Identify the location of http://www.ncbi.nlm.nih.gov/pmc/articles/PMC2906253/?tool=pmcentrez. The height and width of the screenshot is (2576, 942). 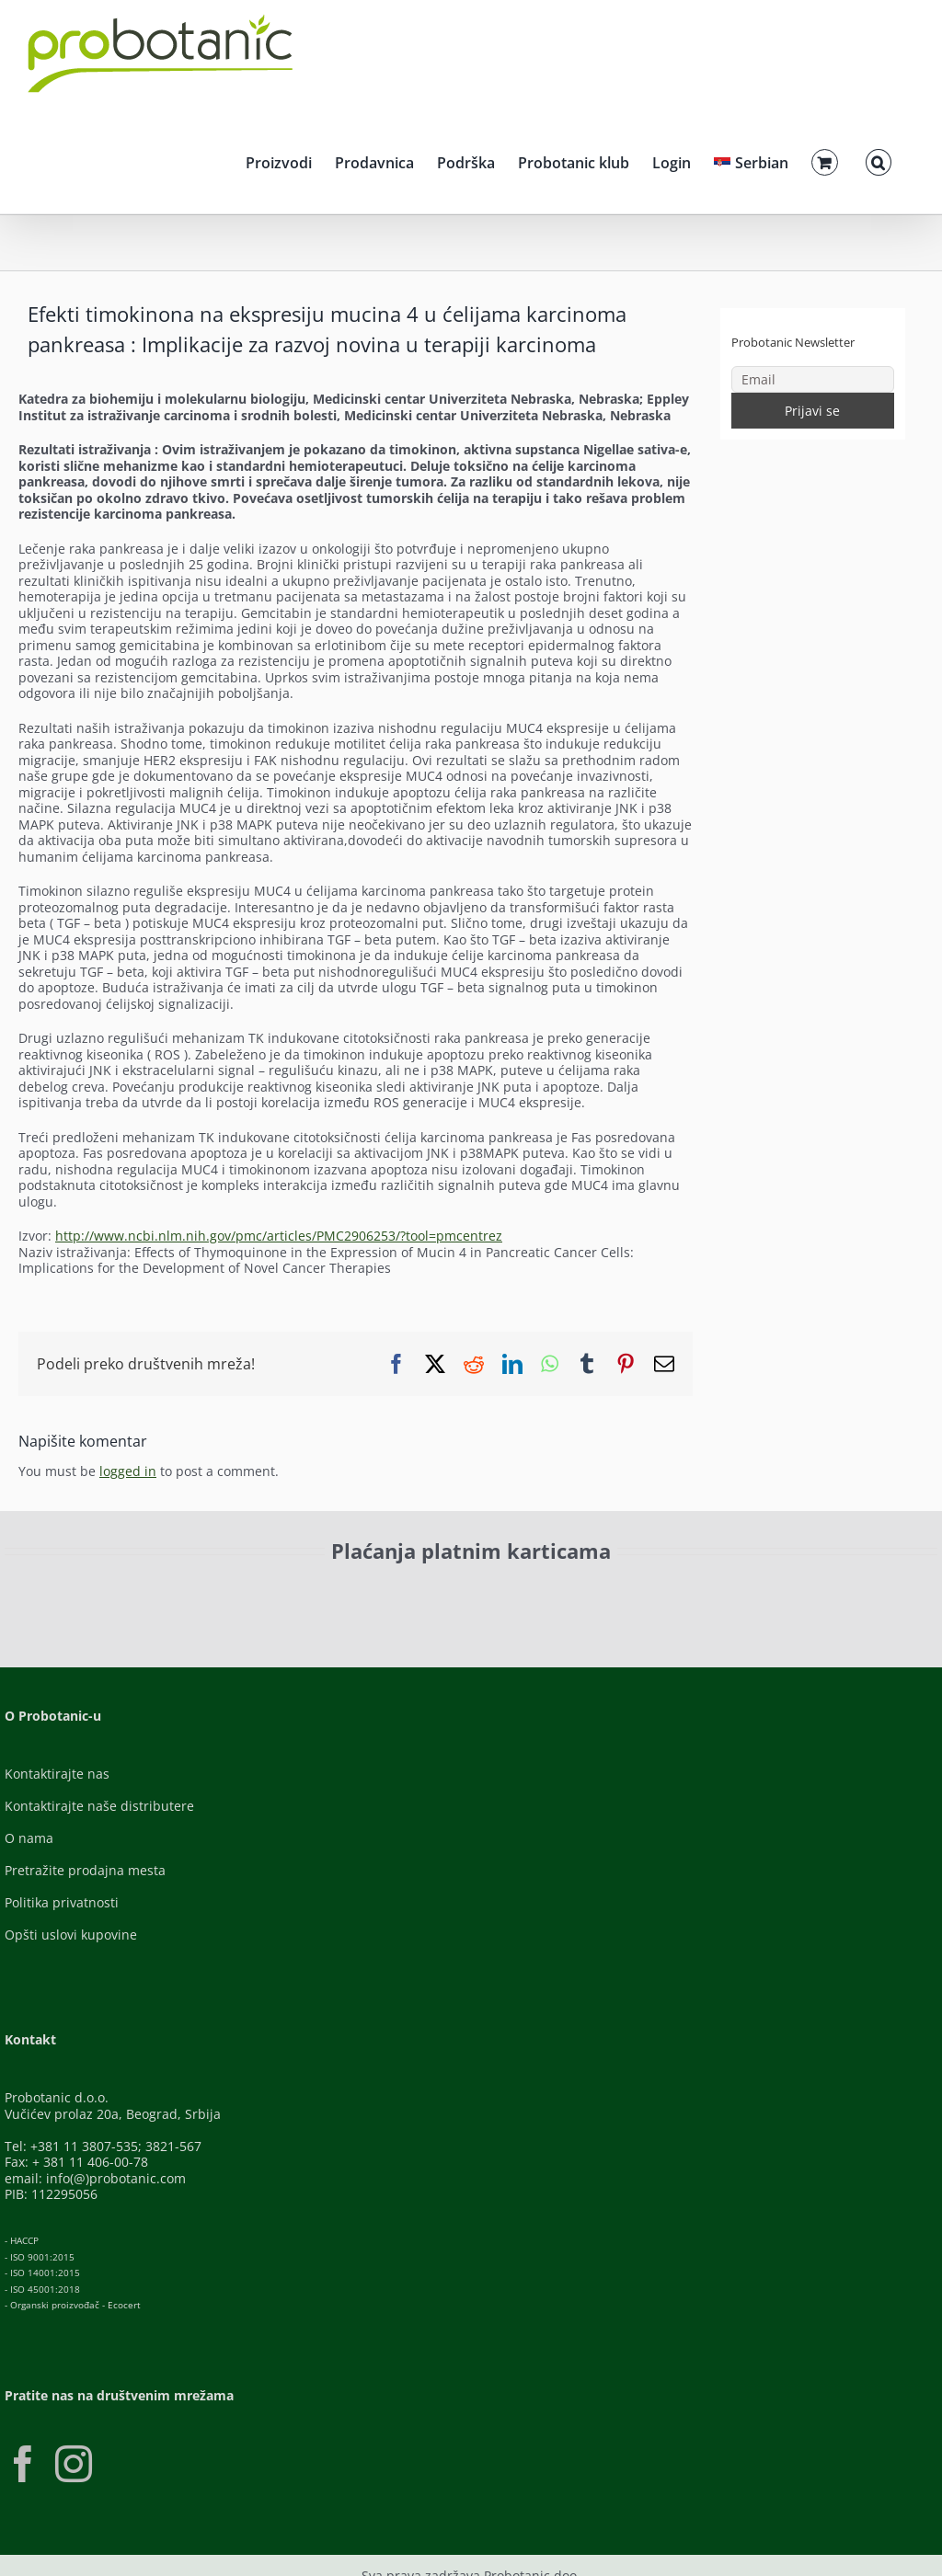
(278, 1235).